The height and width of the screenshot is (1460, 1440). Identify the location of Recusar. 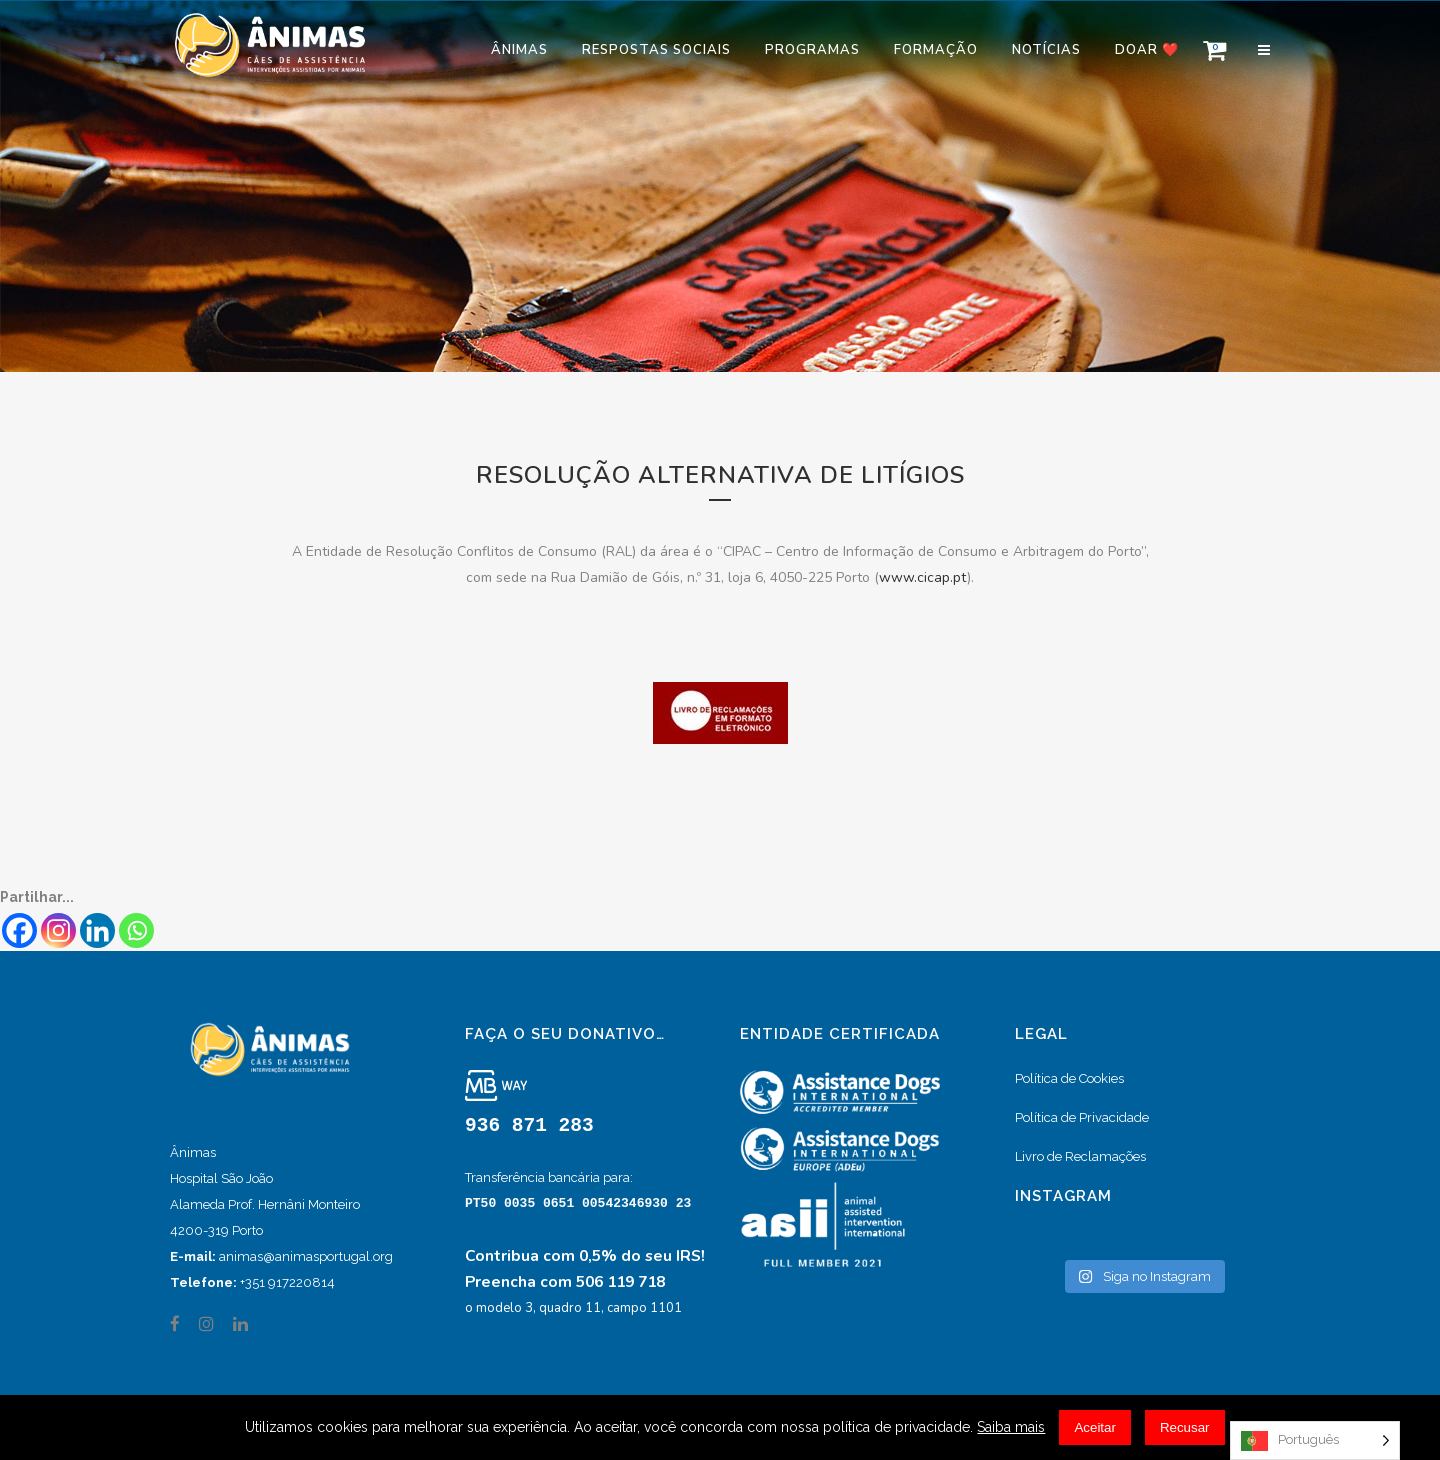
(1185, 1427).